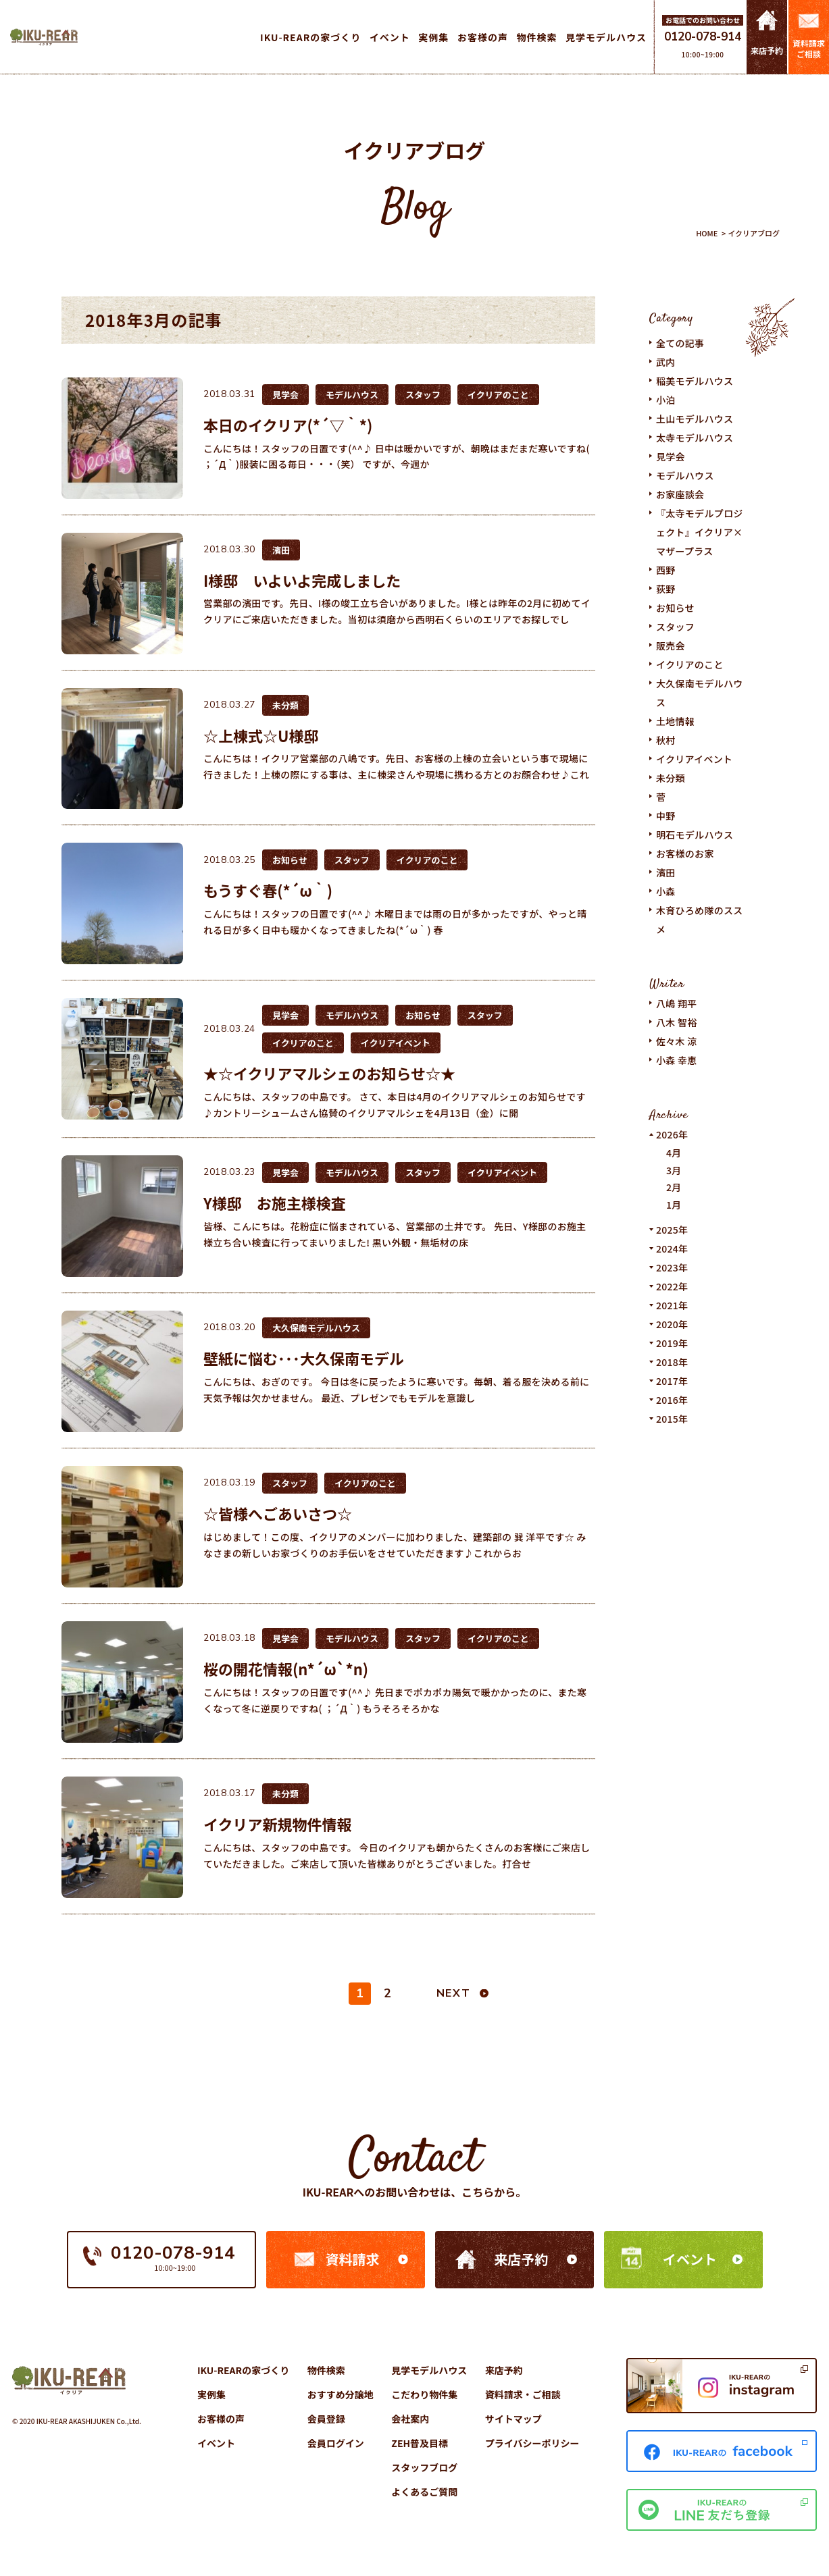 Image resolution: width=829 pixels, height=2576 pixels. What do you see at coordinates (243, 2370) in the screenshot?
I see `IKU-REARの家づくり` at bounding box center [243, 2370].